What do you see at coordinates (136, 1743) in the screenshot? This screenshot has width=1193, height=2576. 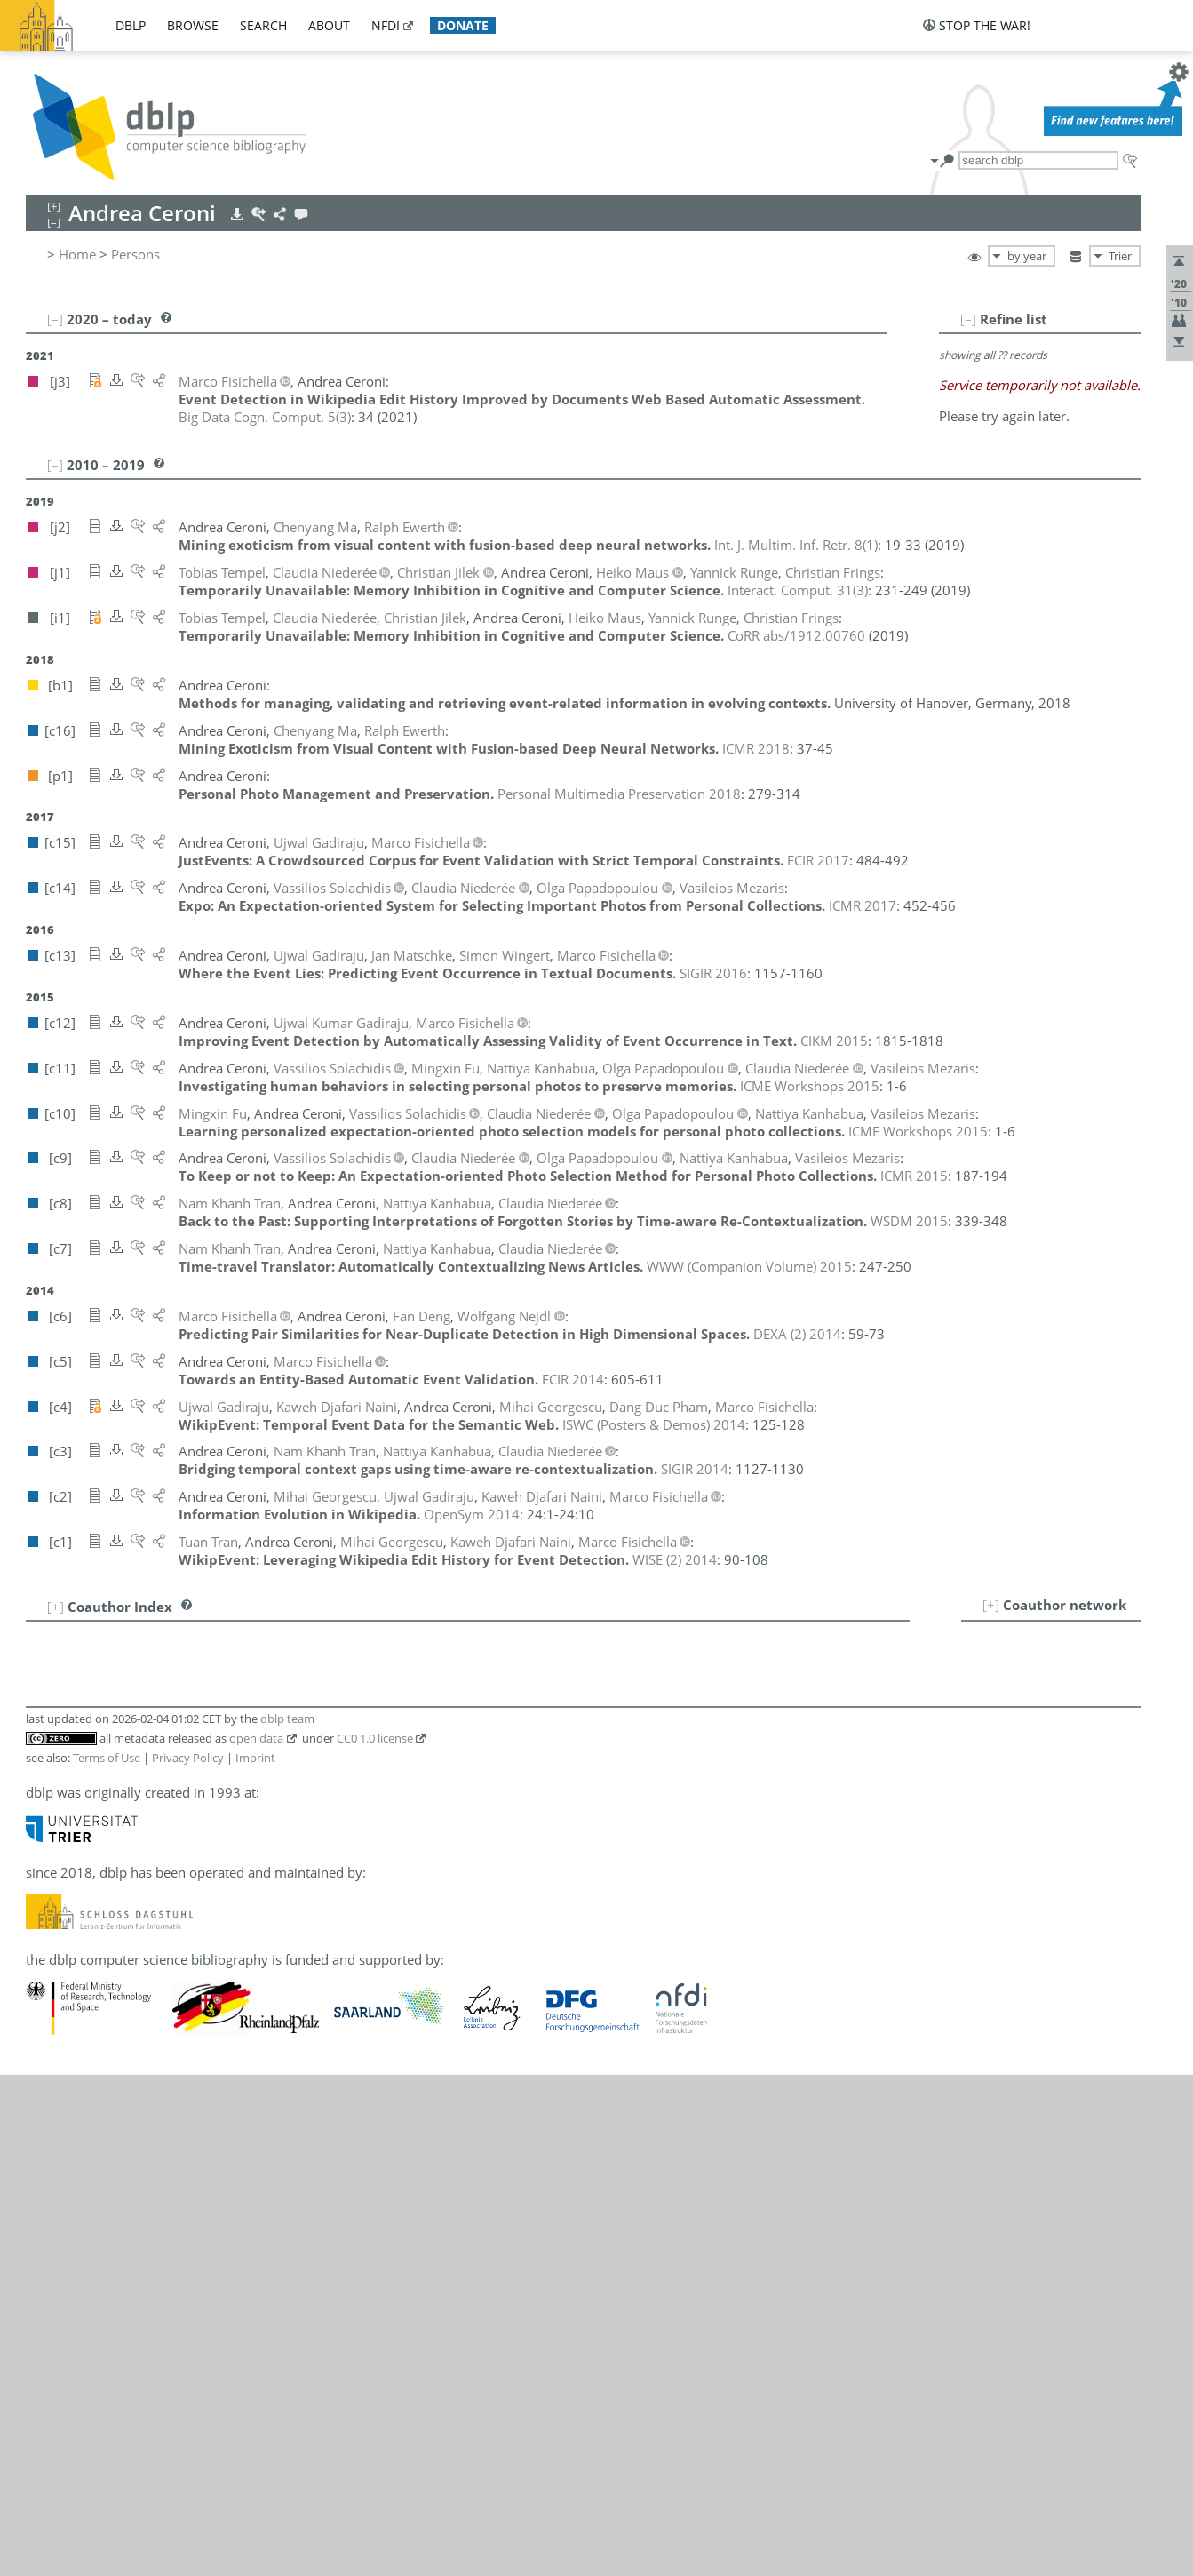 I see `Ujwal Gadiraju` at bounding box center [136, 1743].